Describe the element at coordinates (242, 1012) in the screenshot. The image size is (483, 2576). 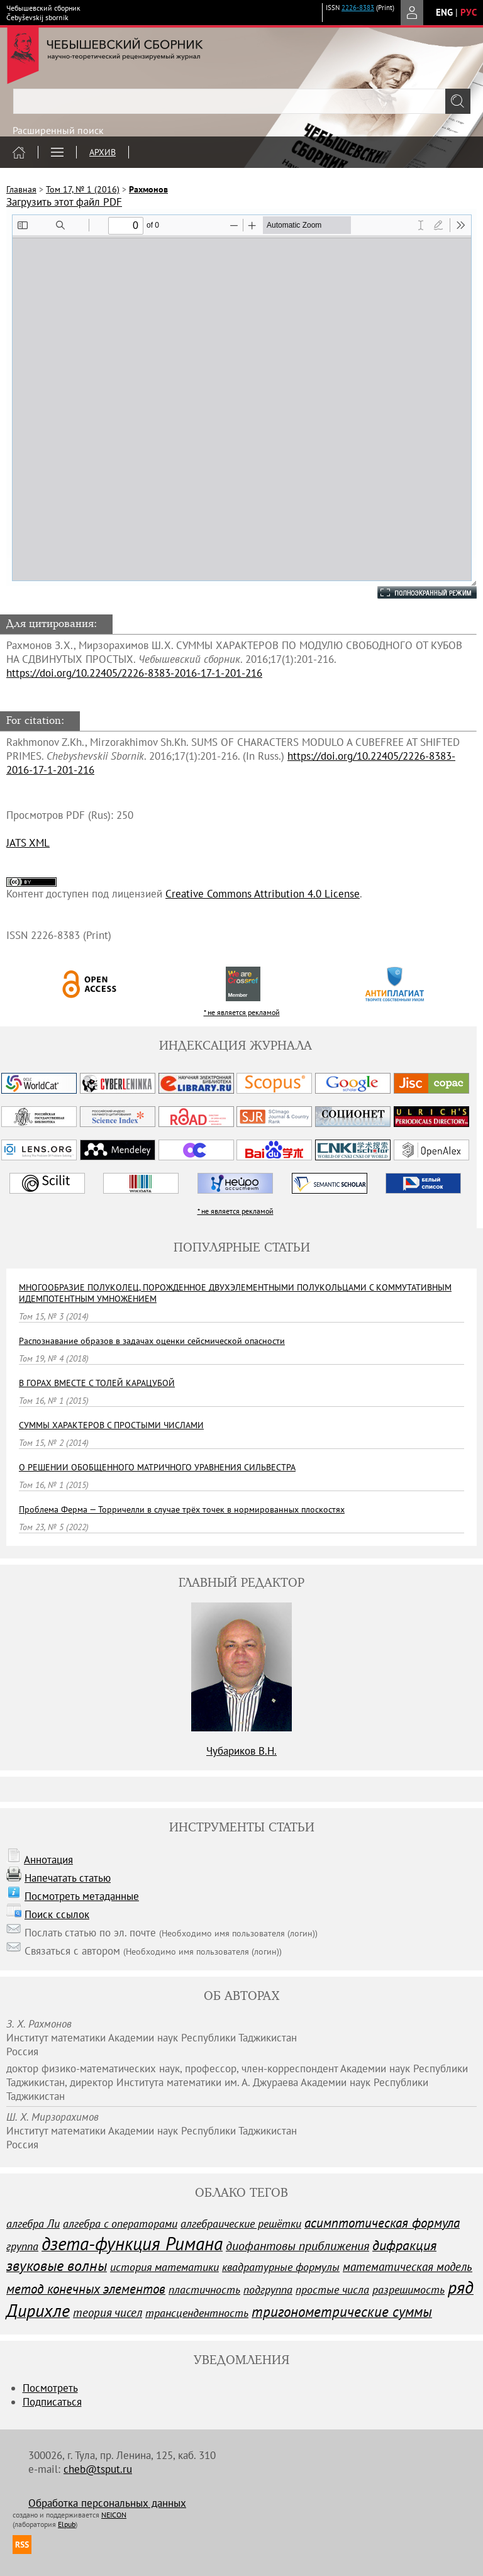
I see `* не является рекламой` at that location.